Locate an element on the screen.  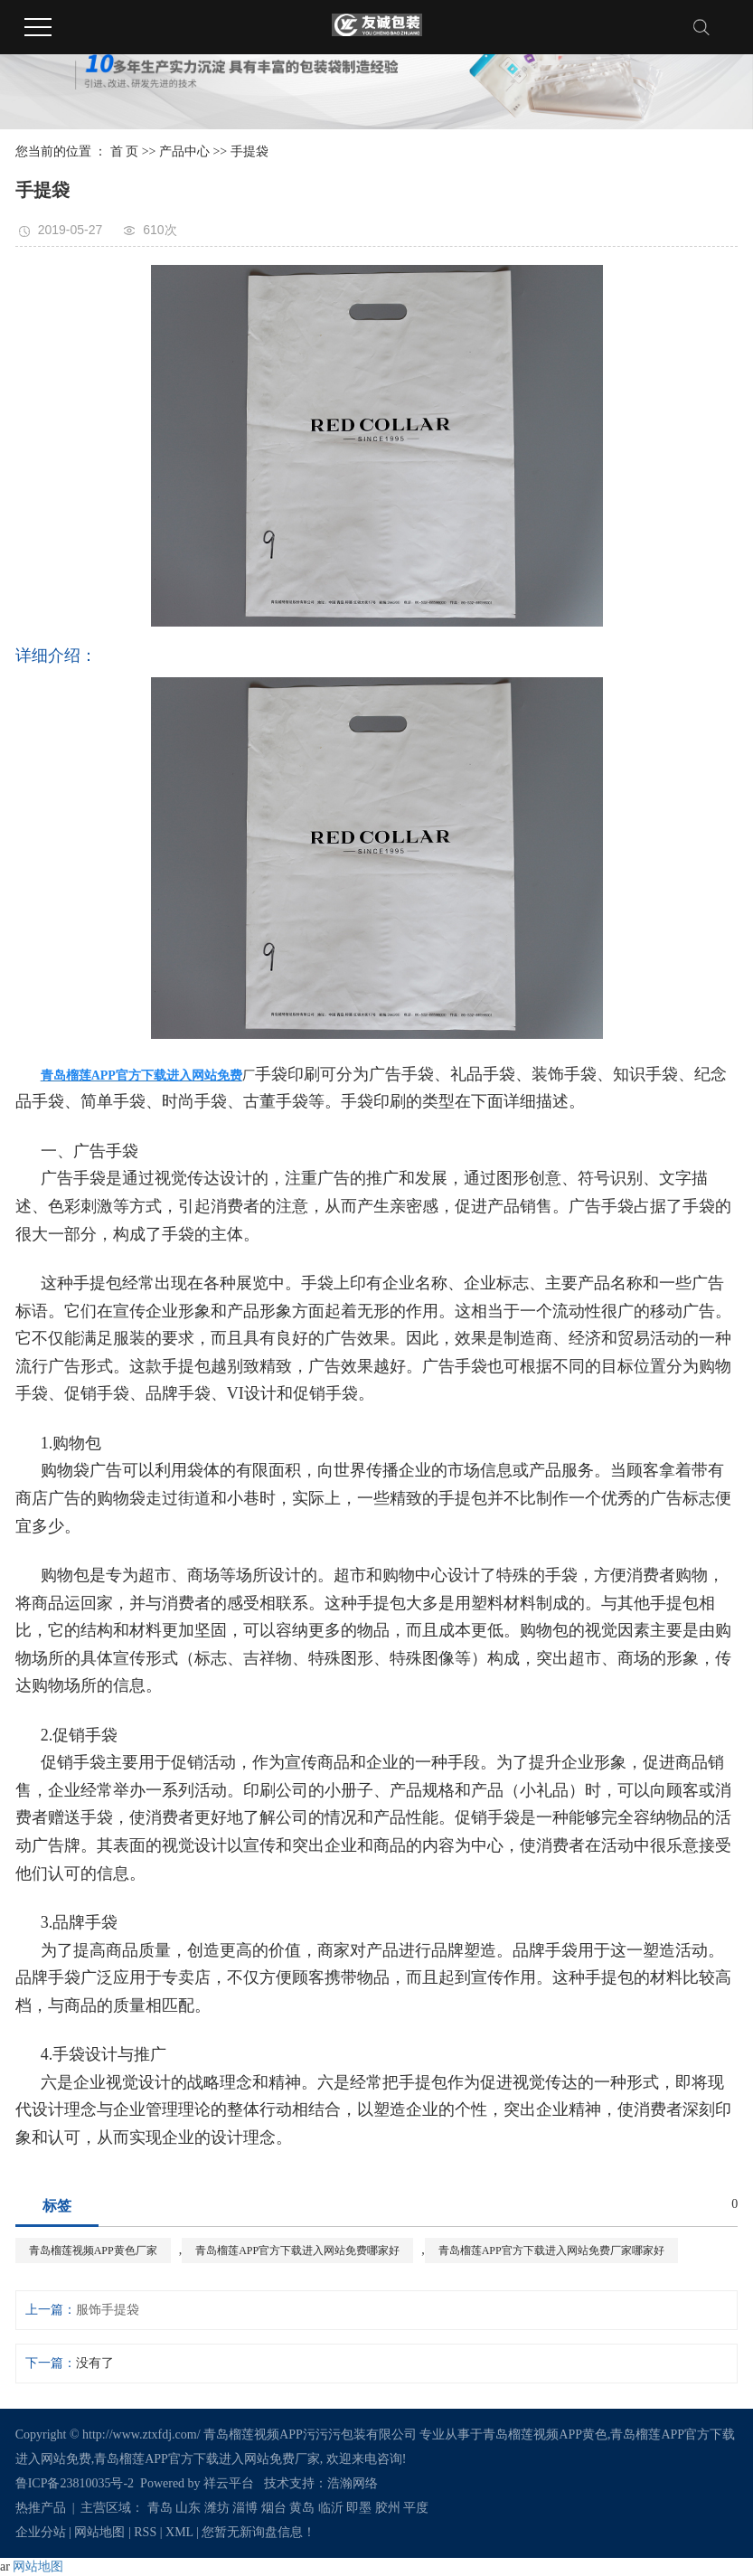
淄博 is located at coordinates (245, 2508).